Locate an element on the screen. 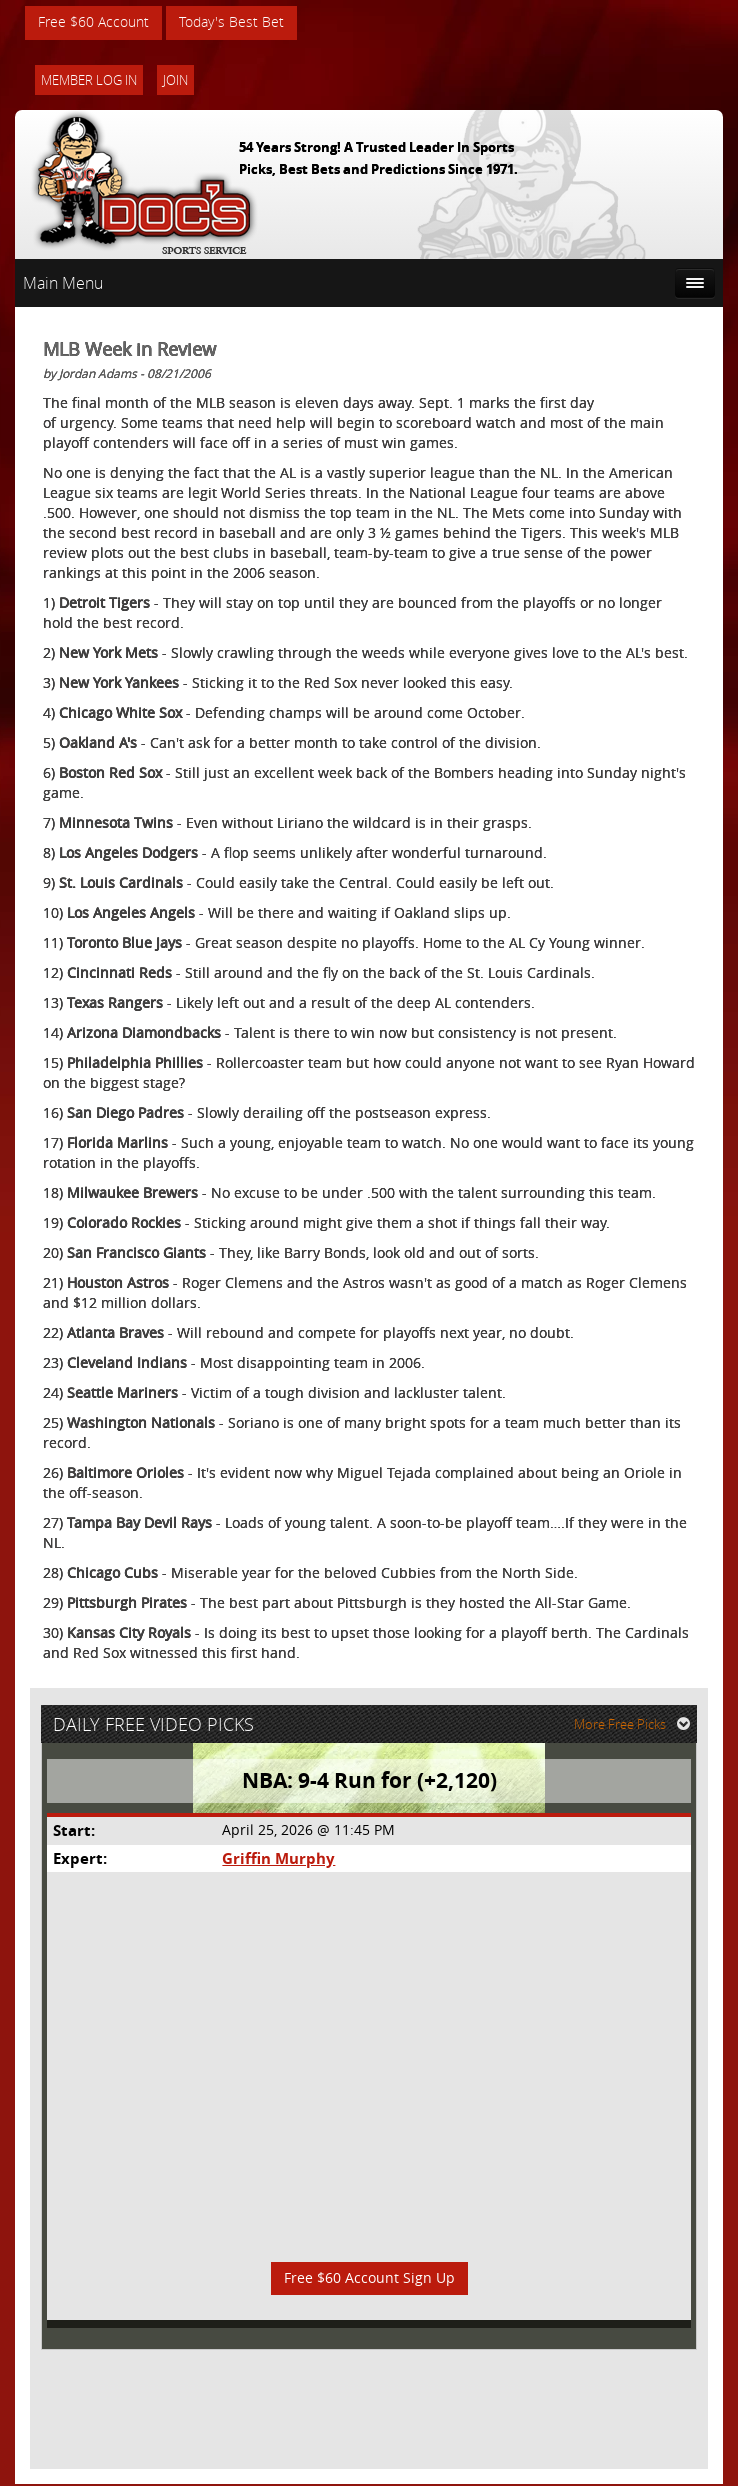  Join is located at coordinates (175, 80).